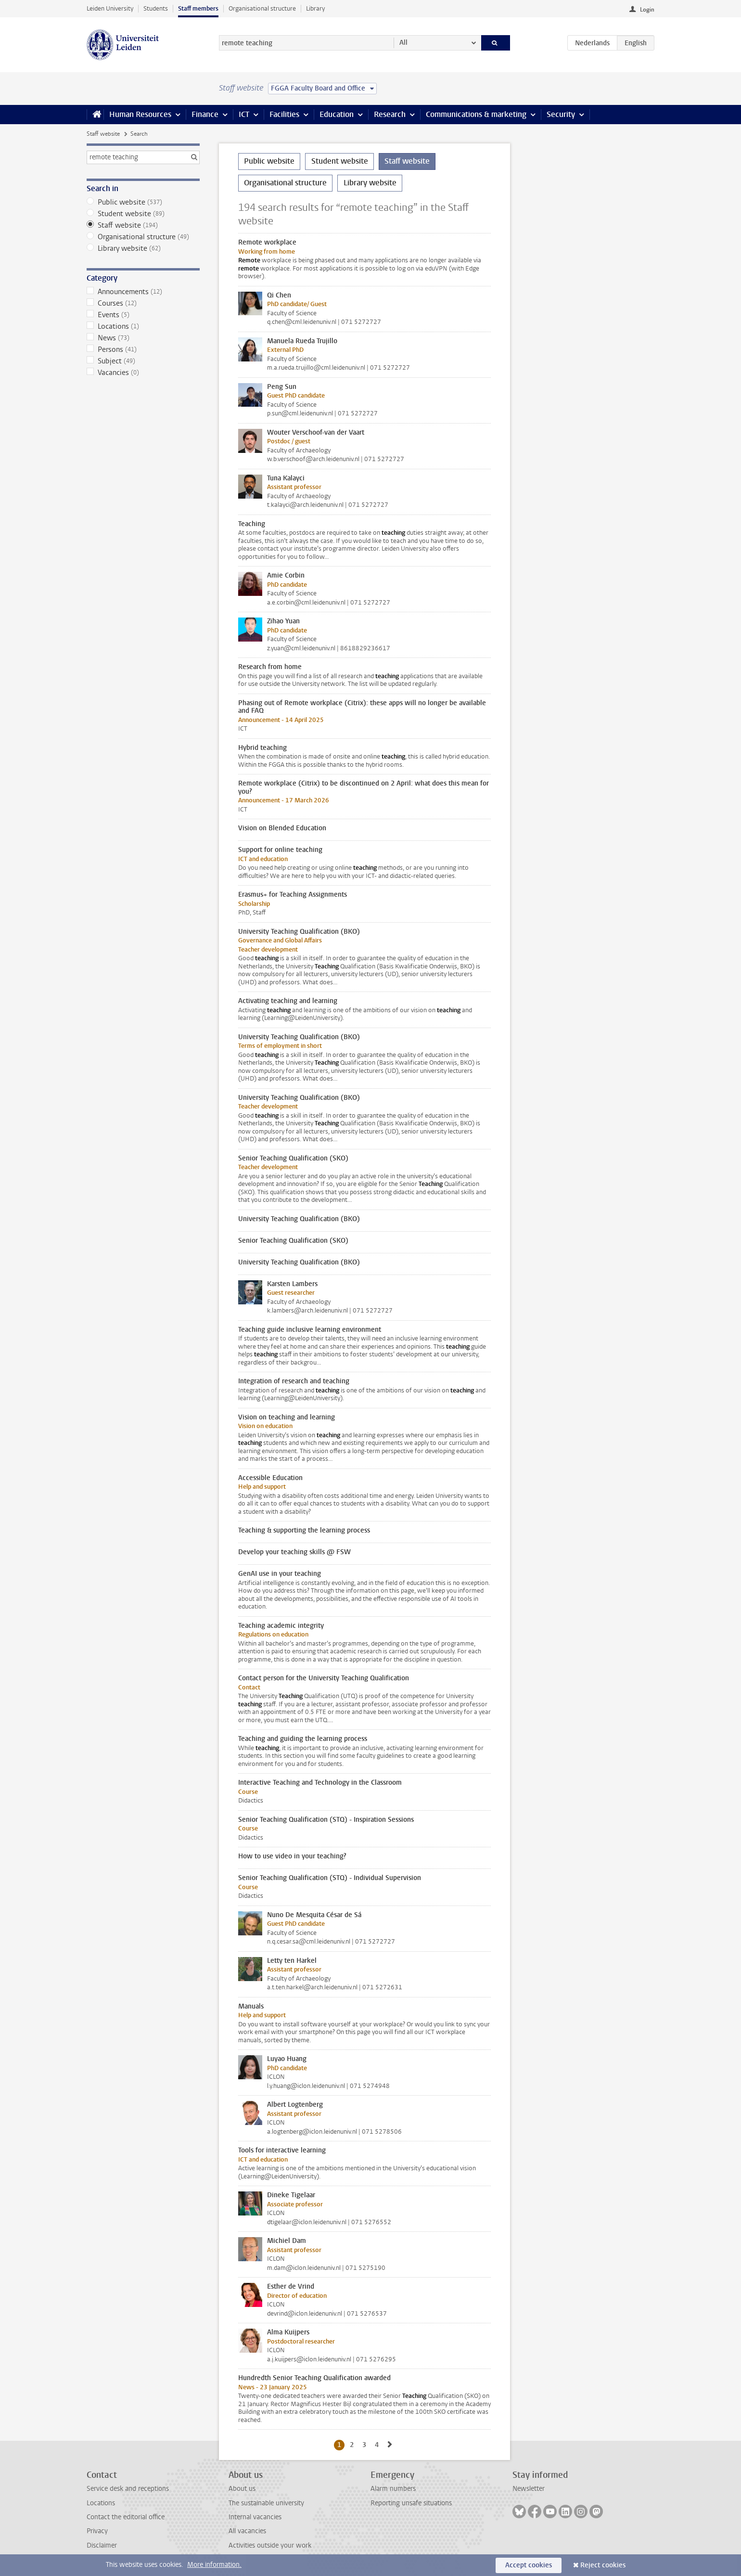  Describe the element at coordinates (155, 8) in the screenshot. I see `Students` at that location.